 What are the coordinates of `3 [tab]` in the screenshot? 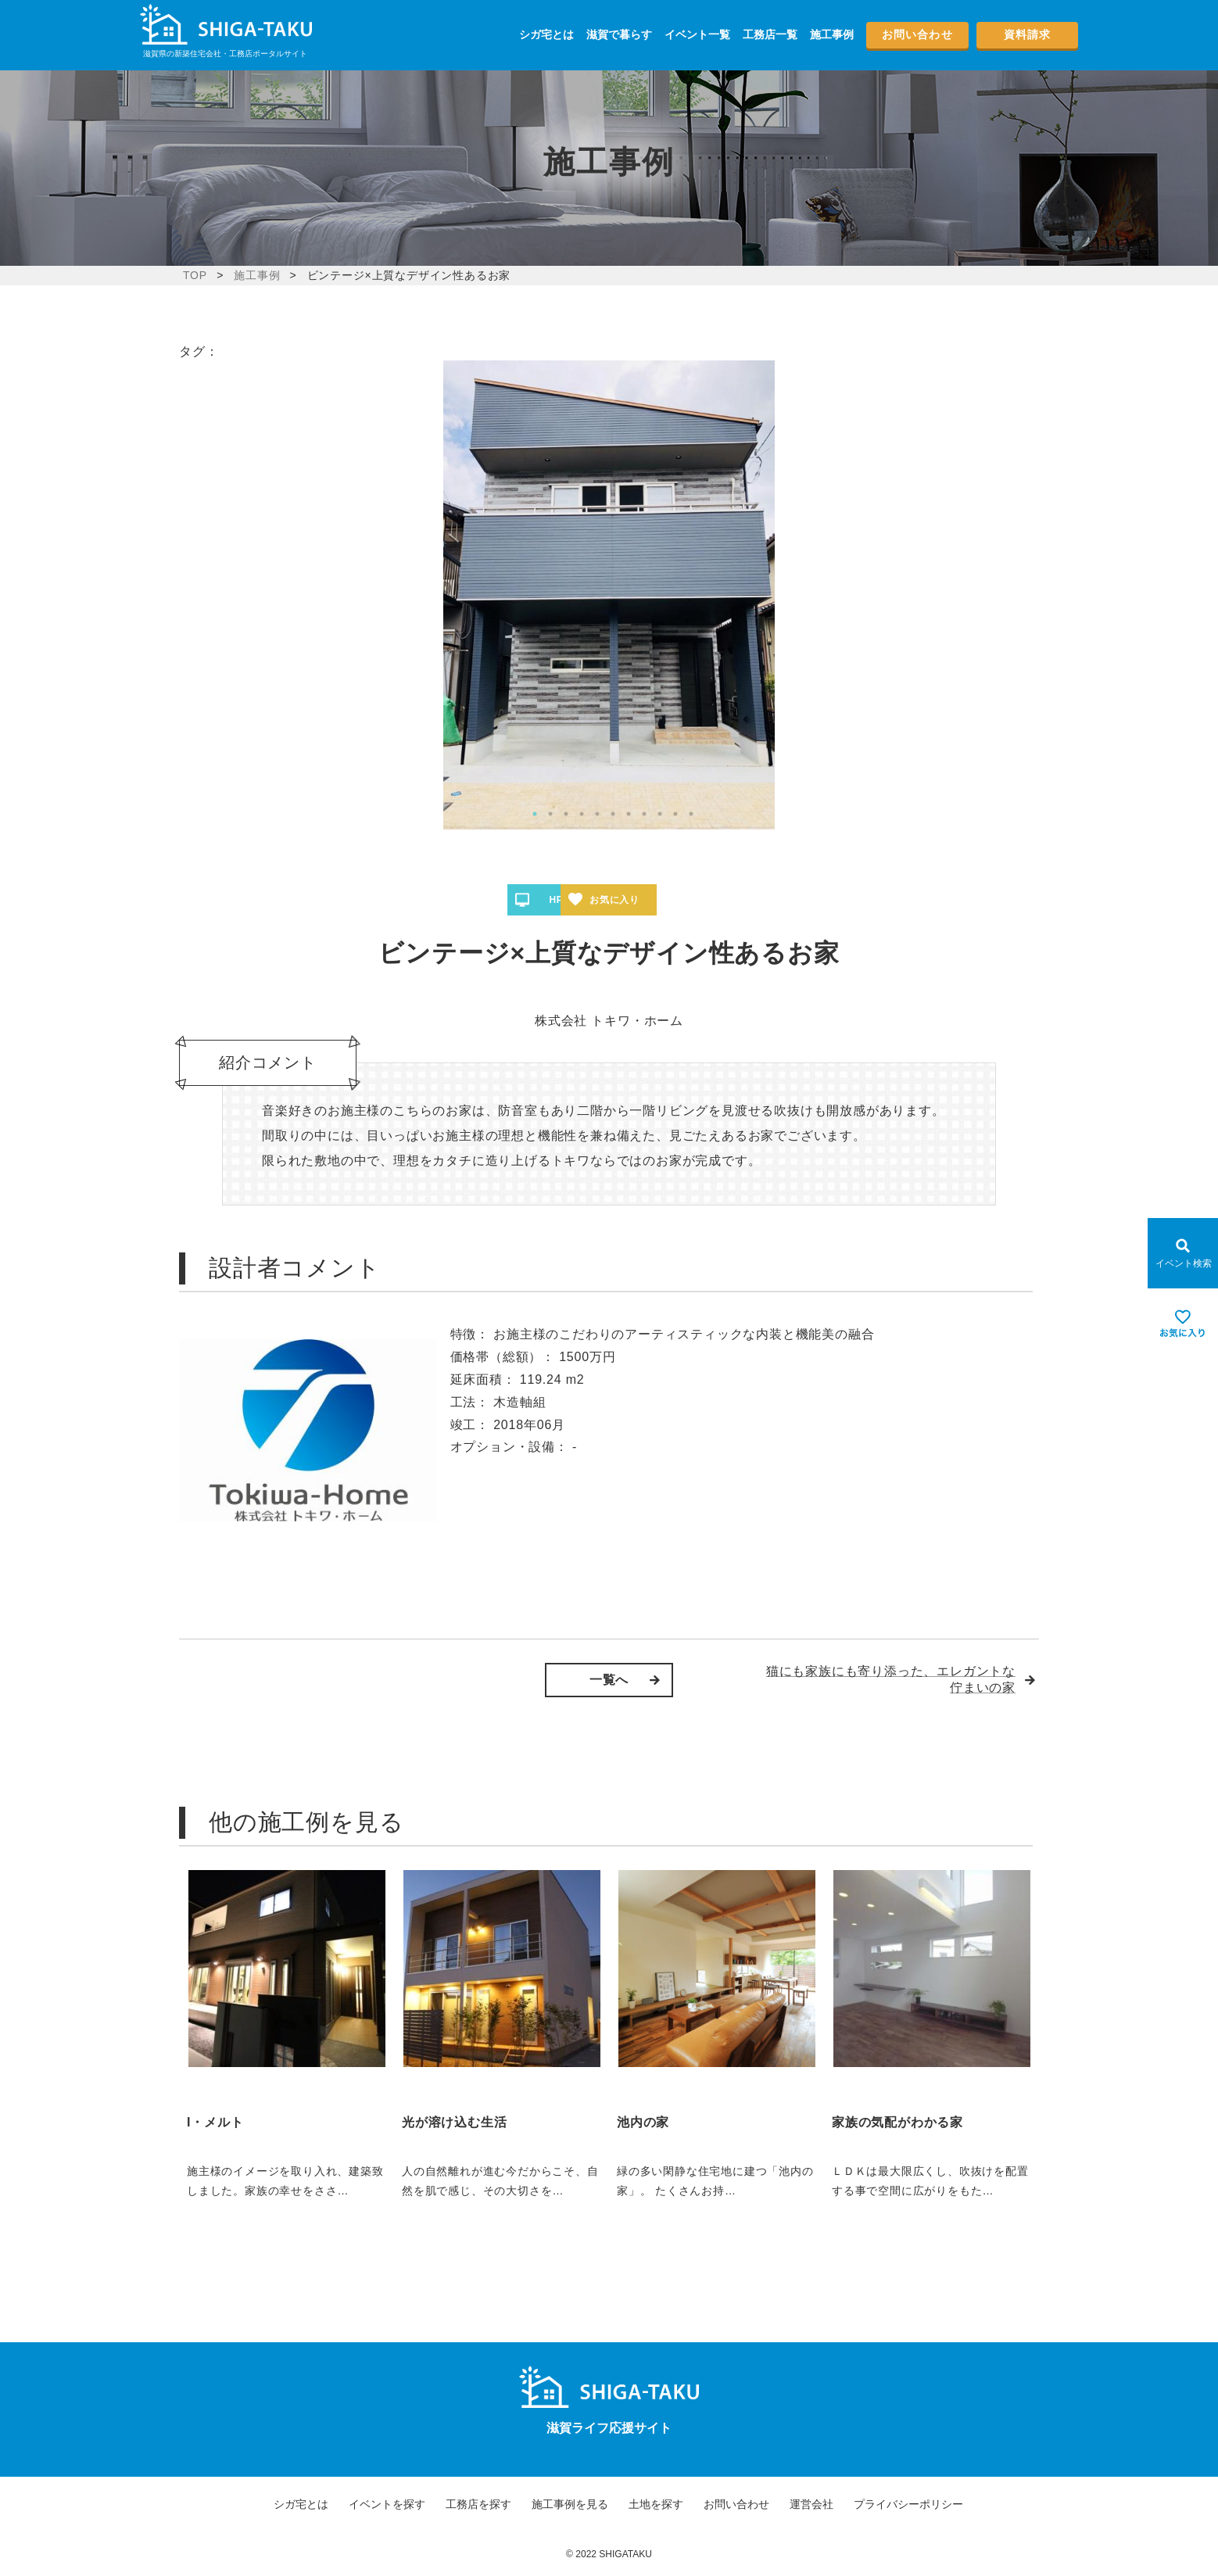 It's located at (566, 814).